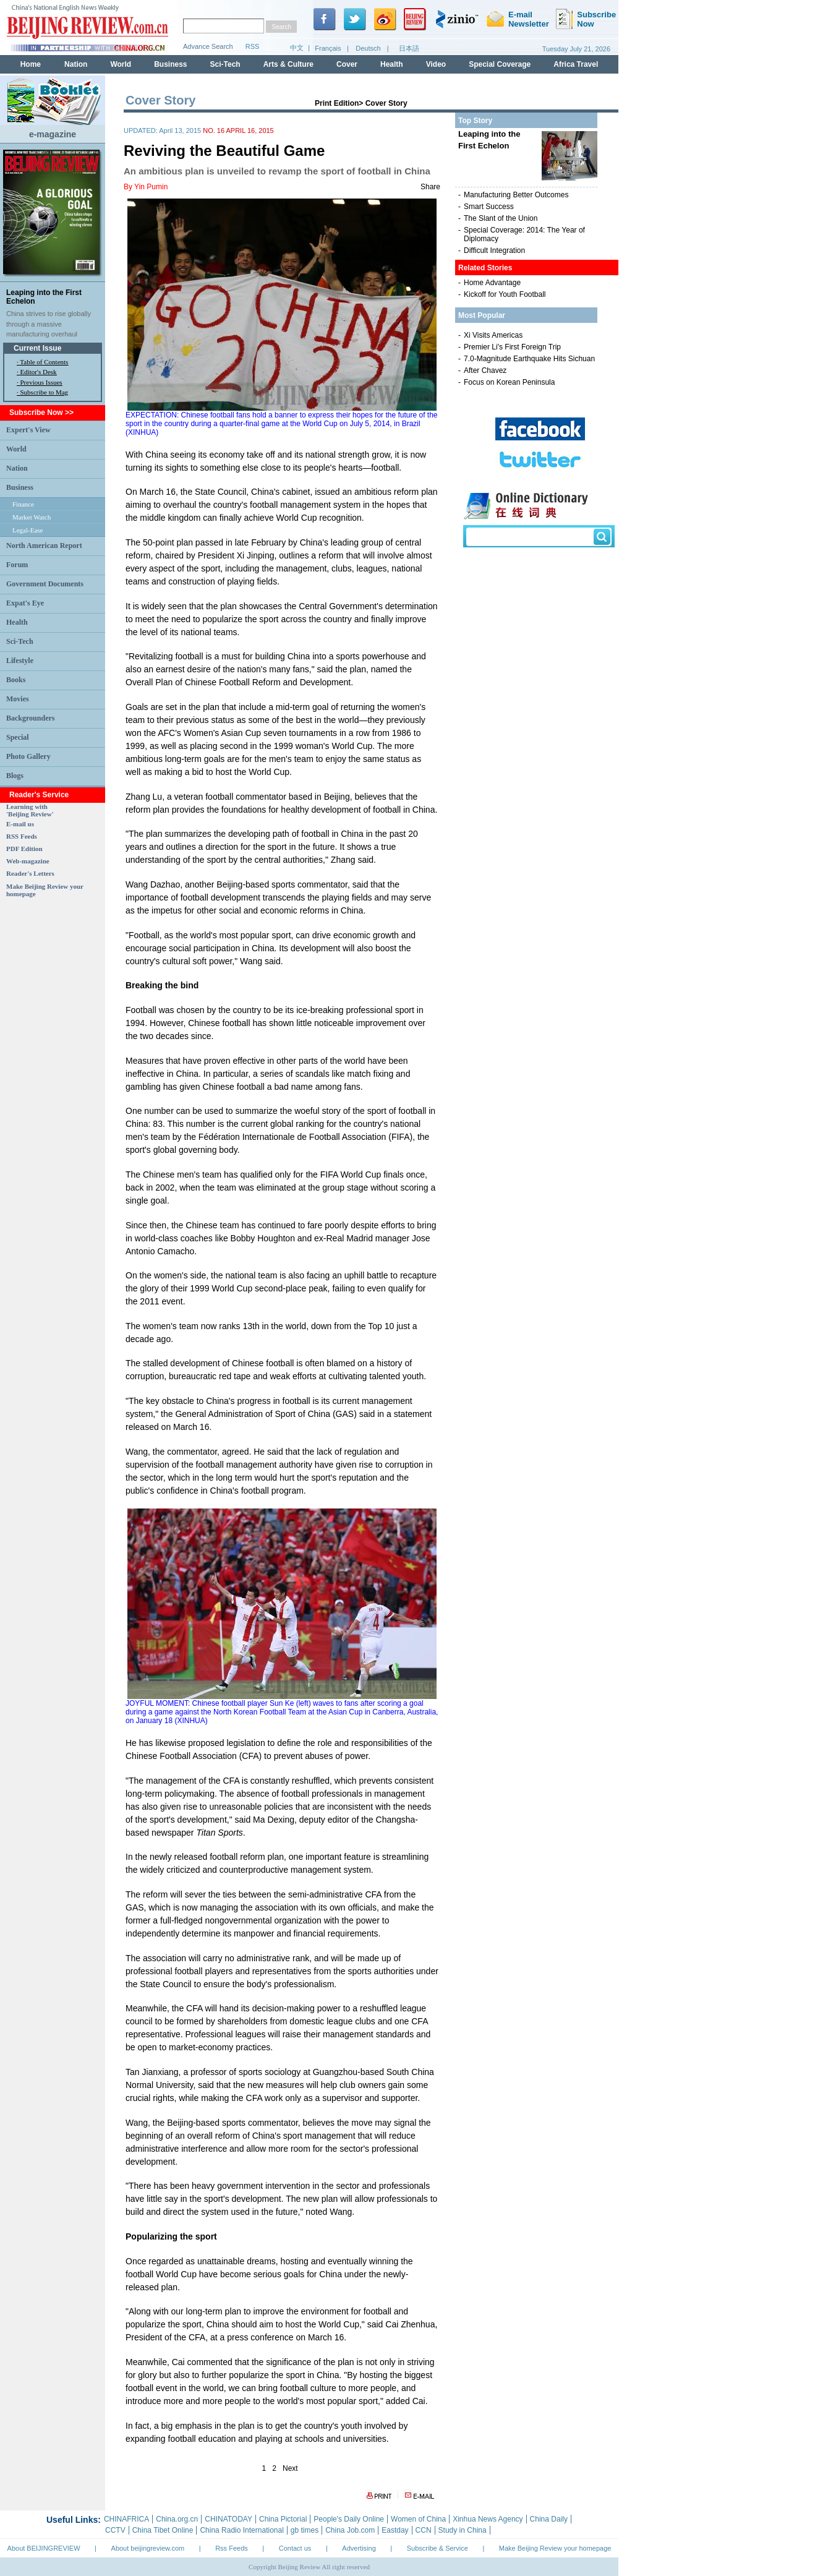  Describe the element at coordinates (17, 737) in the screenshot. I see `Special` at that location.